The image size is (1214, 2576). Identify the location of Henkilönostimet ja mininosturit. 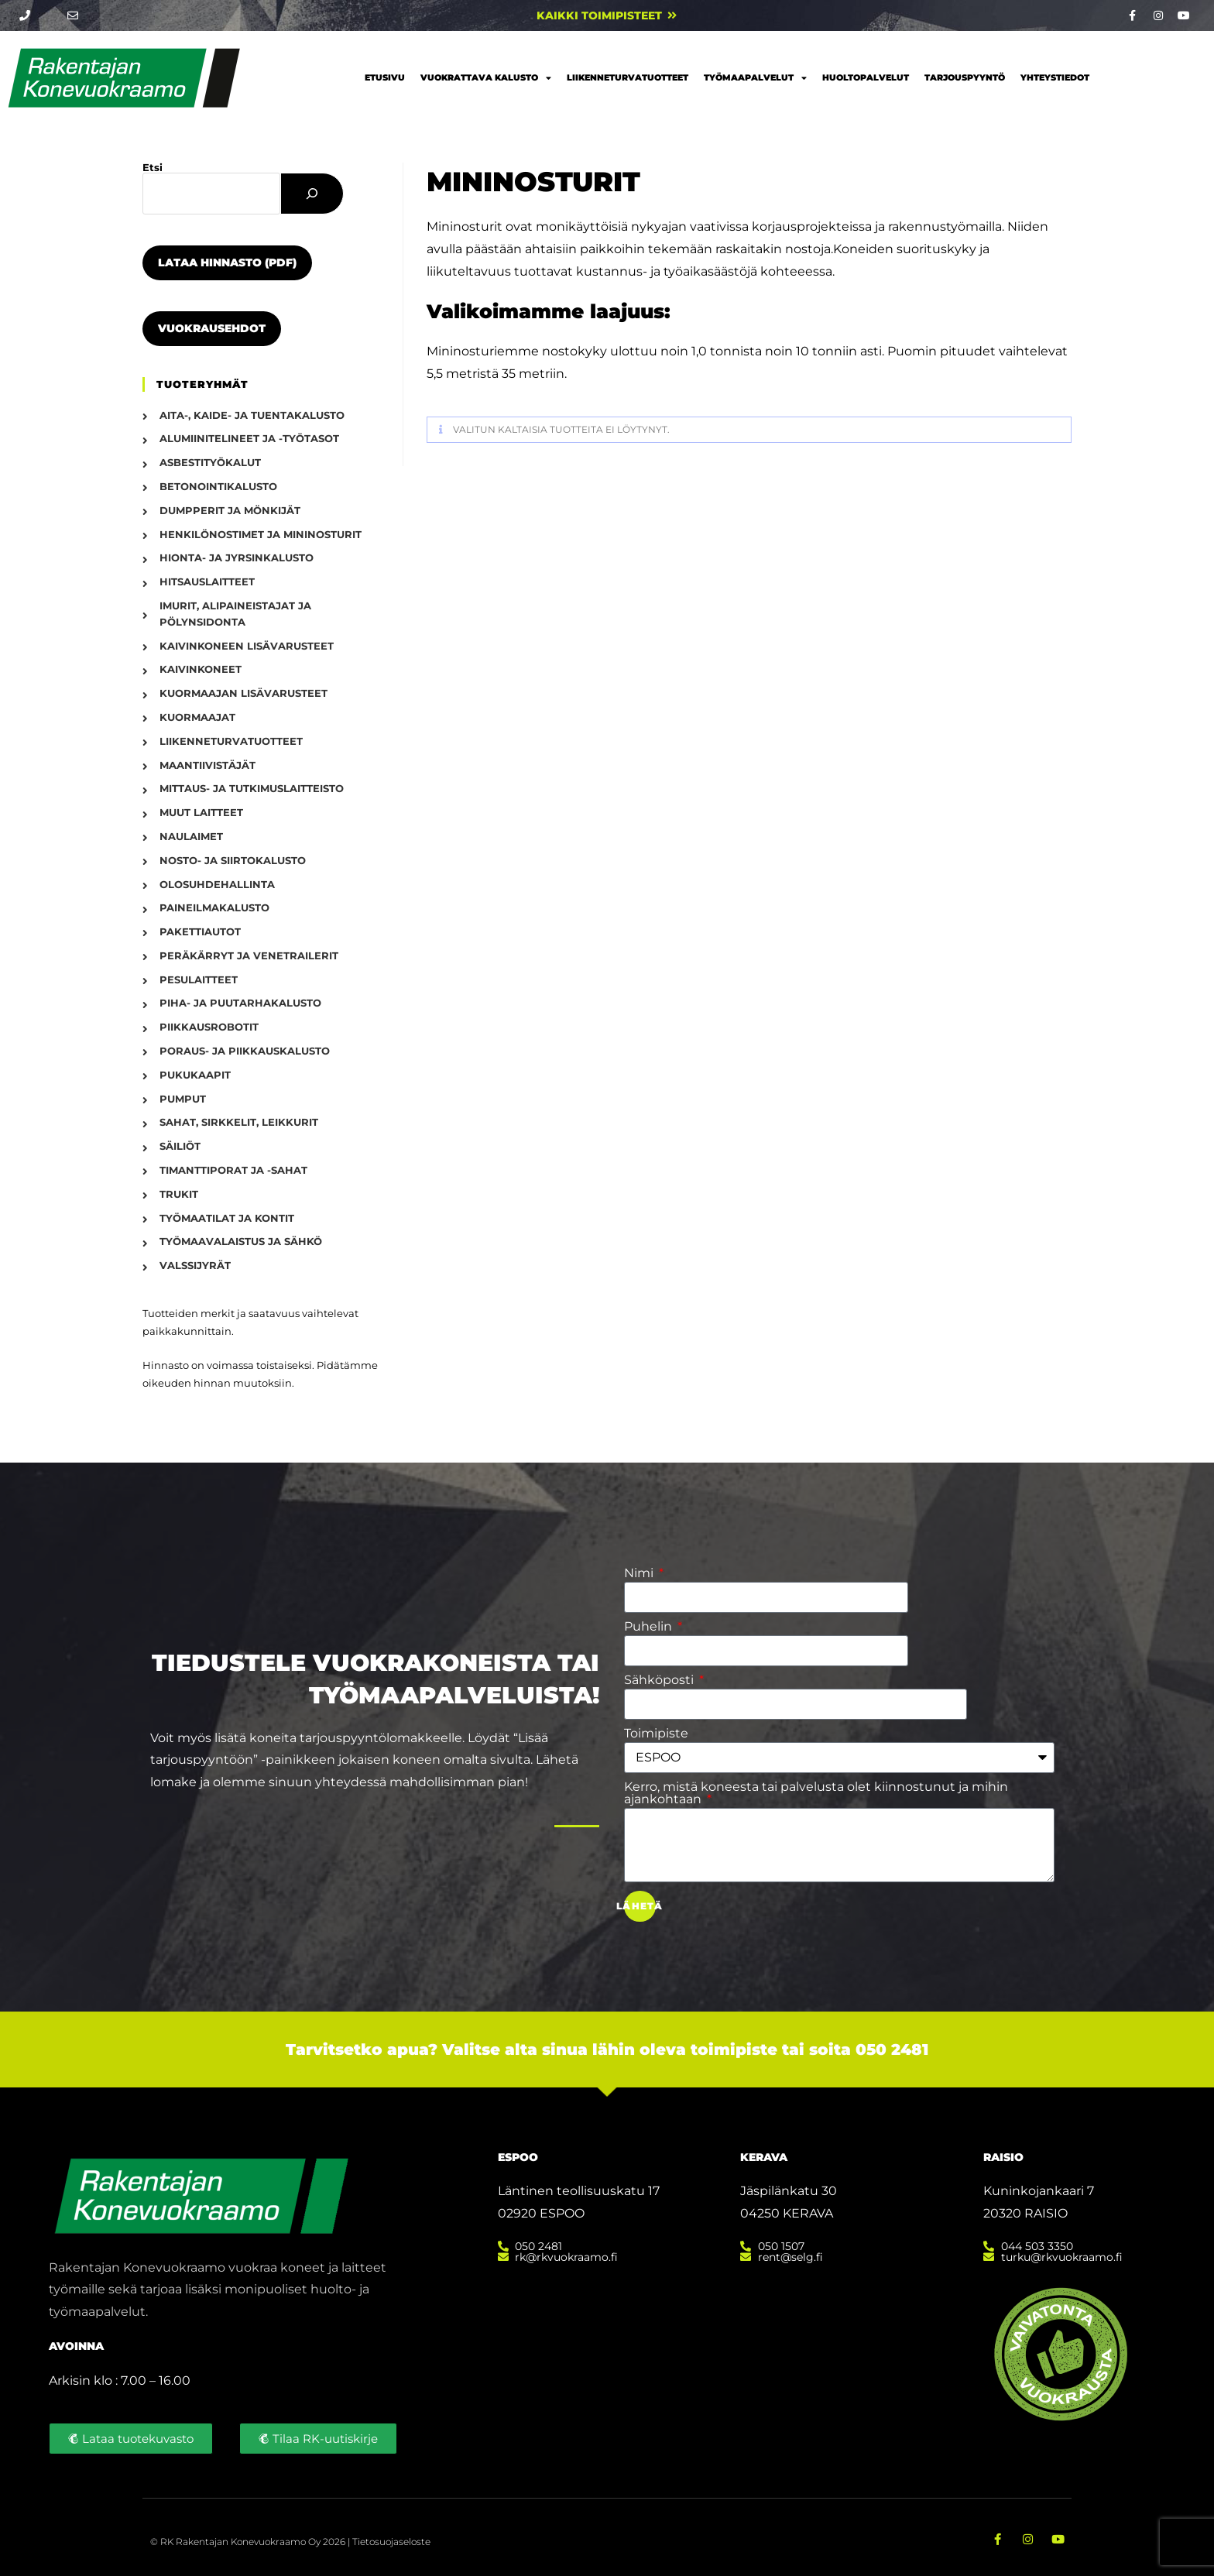
(260, 534).